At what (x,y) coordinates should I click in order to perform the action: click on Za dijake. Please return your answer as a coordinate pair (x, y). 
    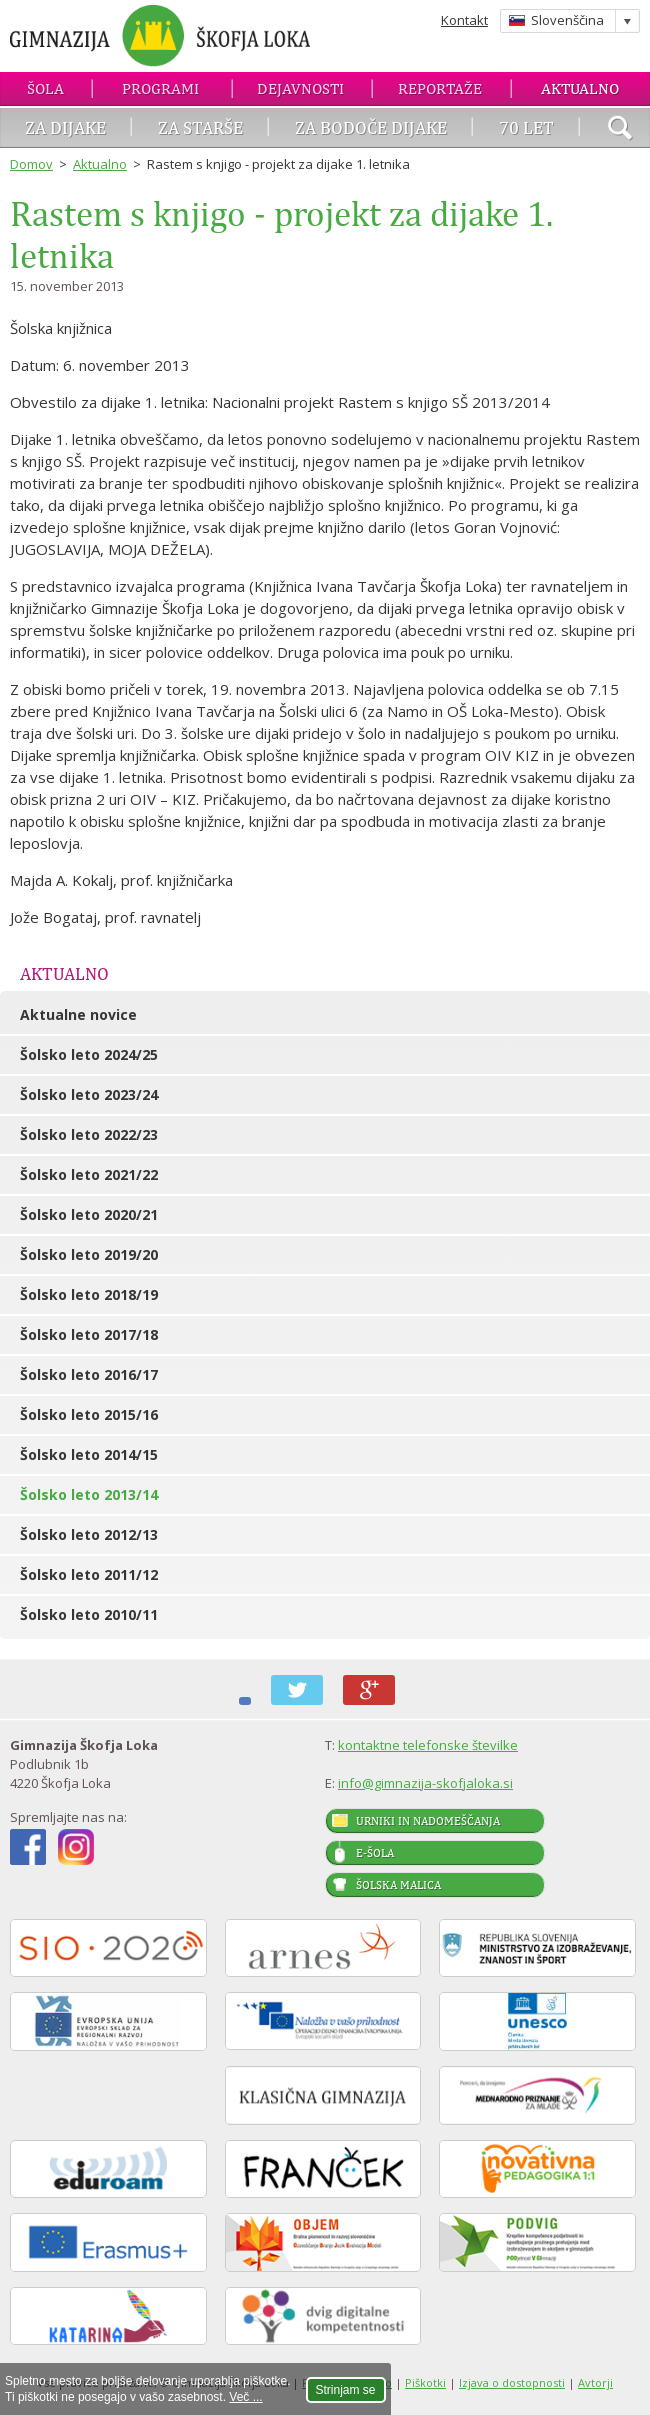
    Looking at the image, I should click on (65, 127).